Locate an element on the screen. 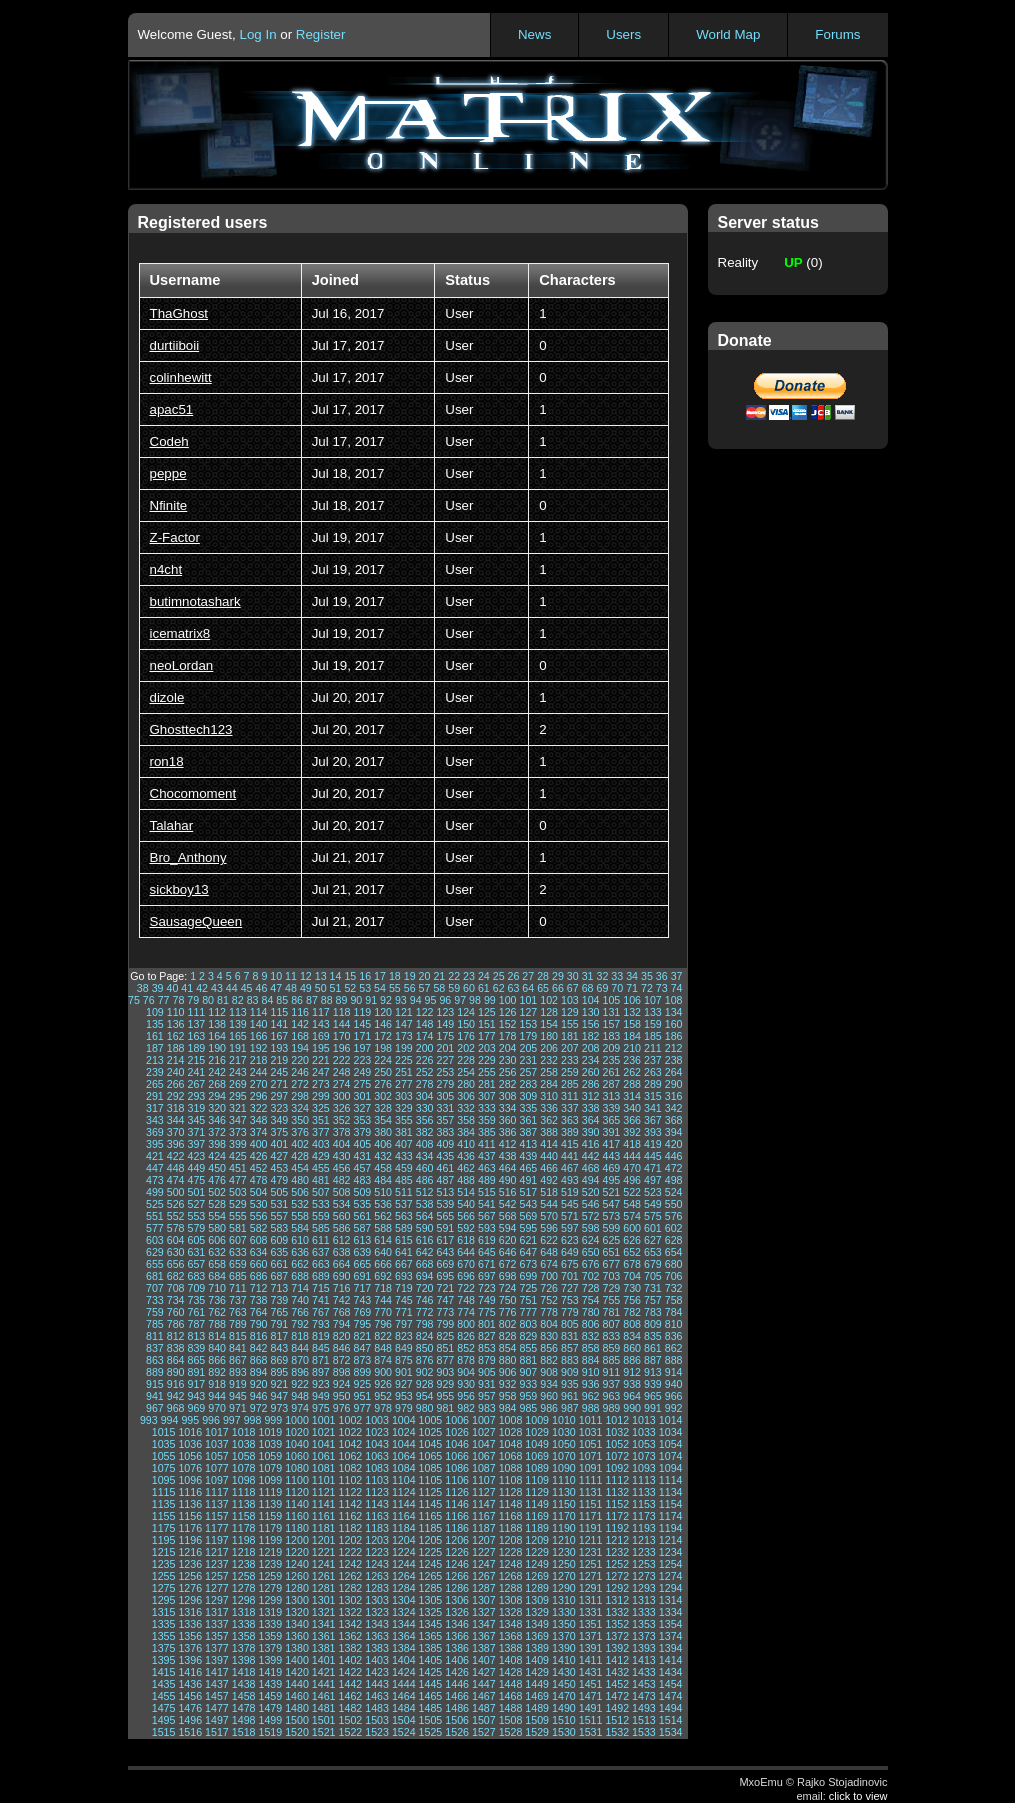 This screenshot has width=1015, height=1803. 329 is located at coordinates (404, 1108).